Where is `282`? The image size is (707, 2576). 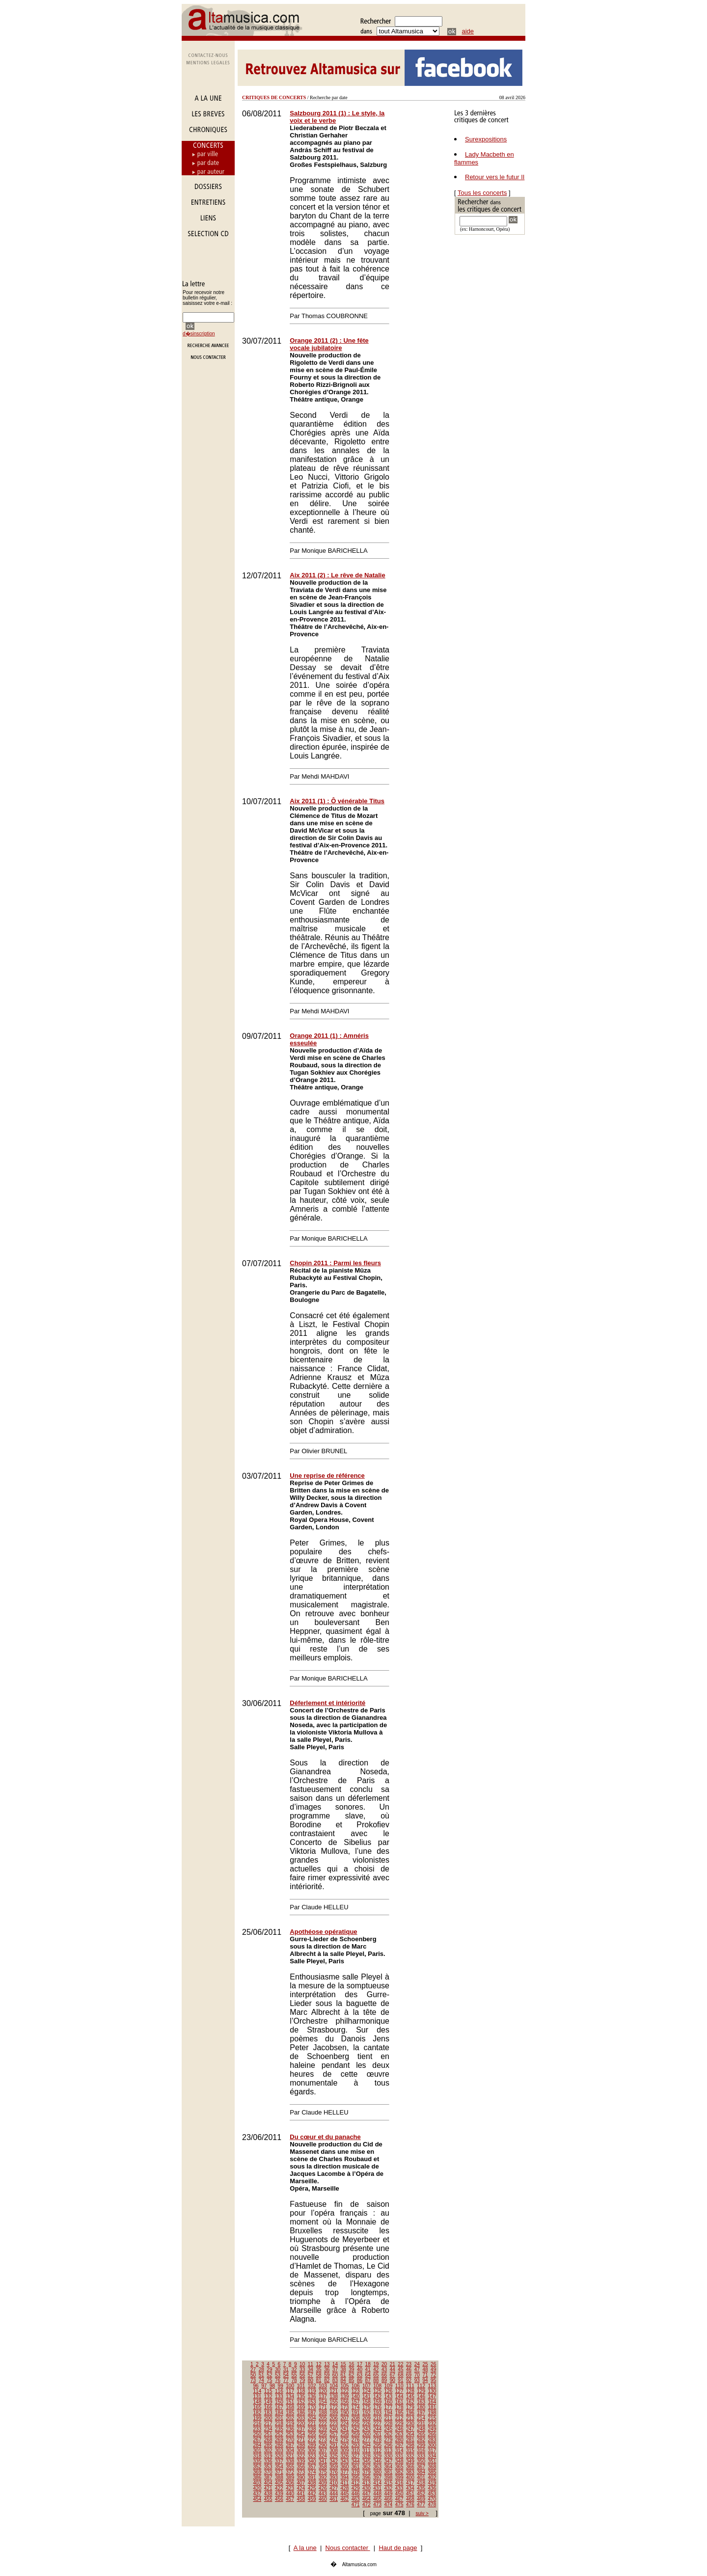
282 is located at coordinates (421, 2439).